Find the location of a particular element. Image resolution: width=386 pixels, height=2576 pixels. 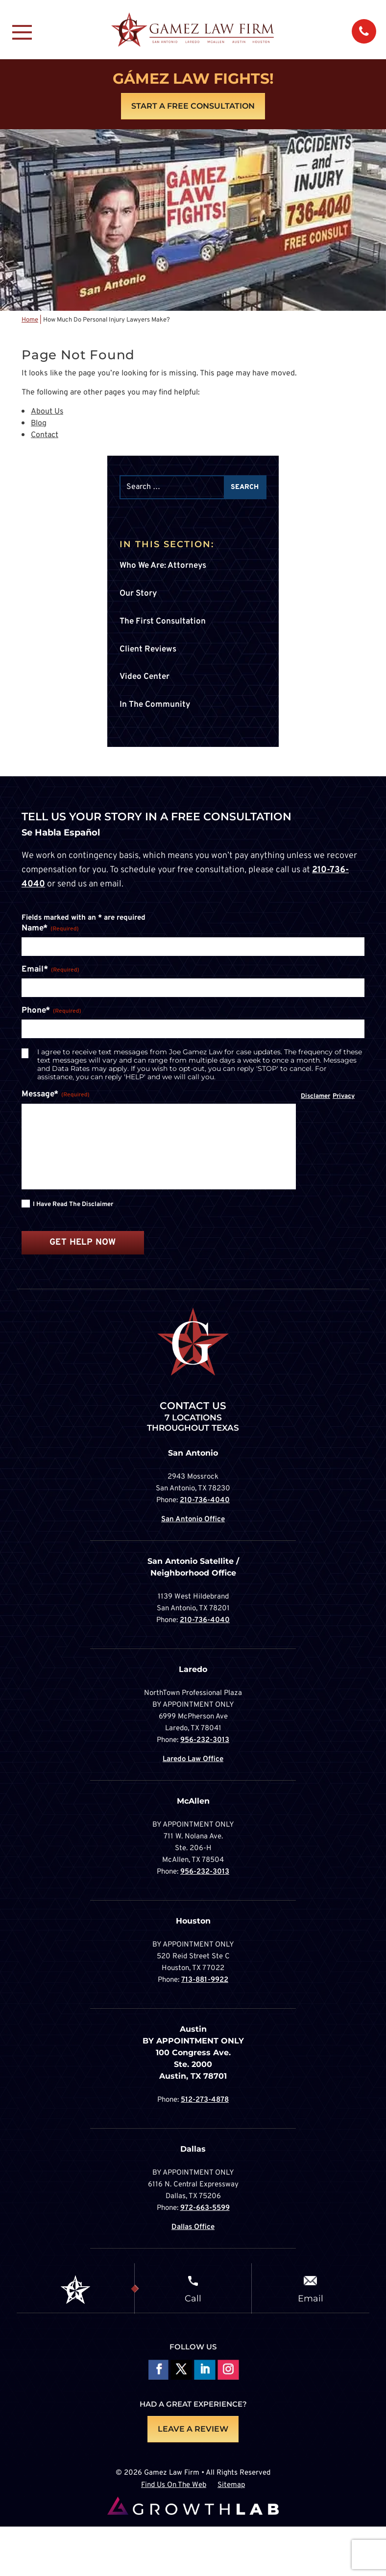

Email* is located at coordinates (50, 970).